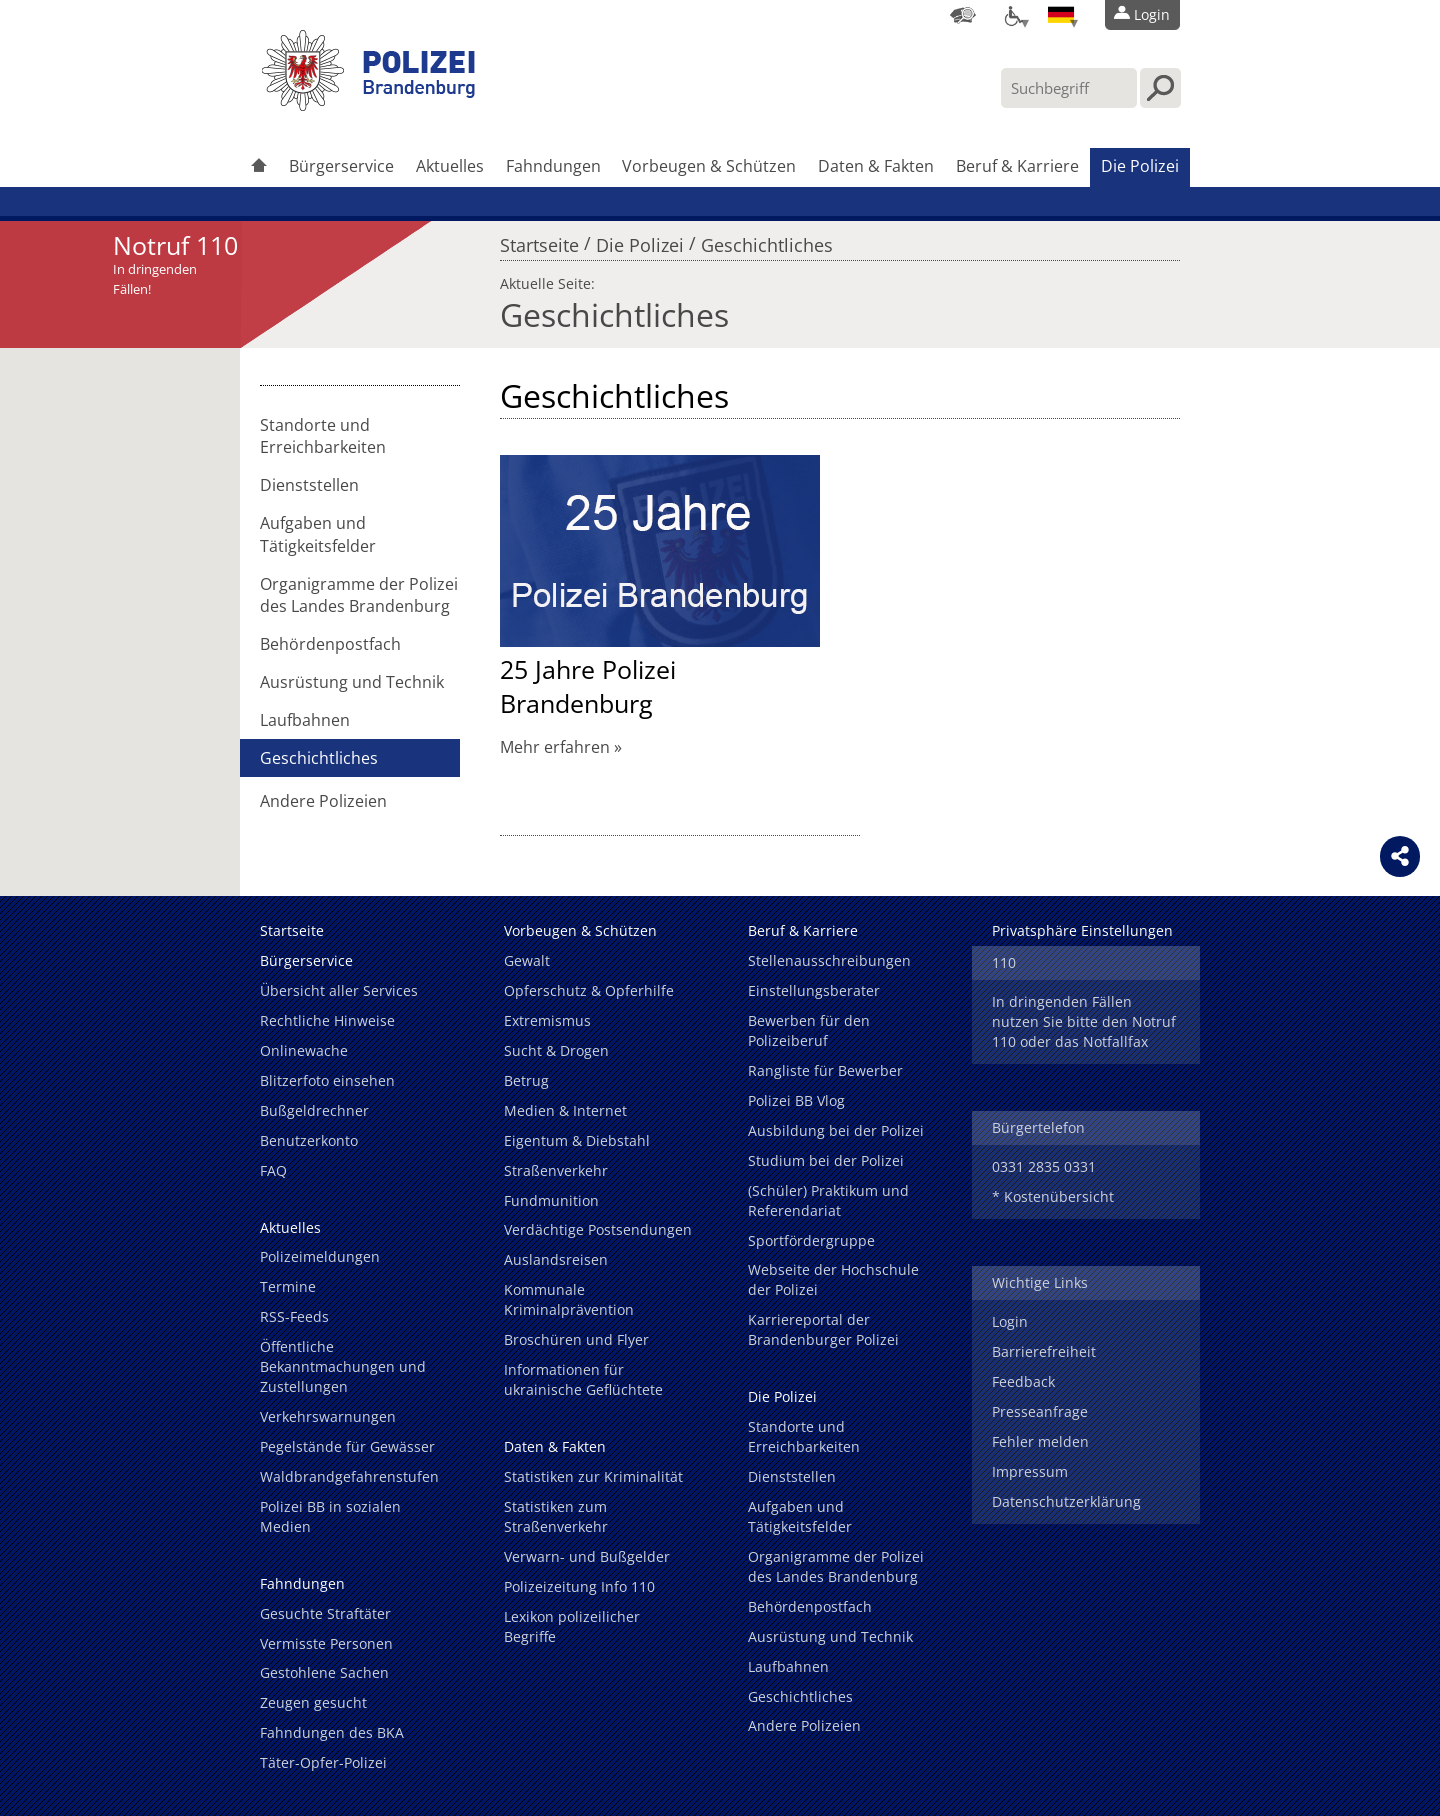 Image resolution: width=1440 pixels, height=1816 pixels. I want to click on Impressum, so click(1030, 1471).